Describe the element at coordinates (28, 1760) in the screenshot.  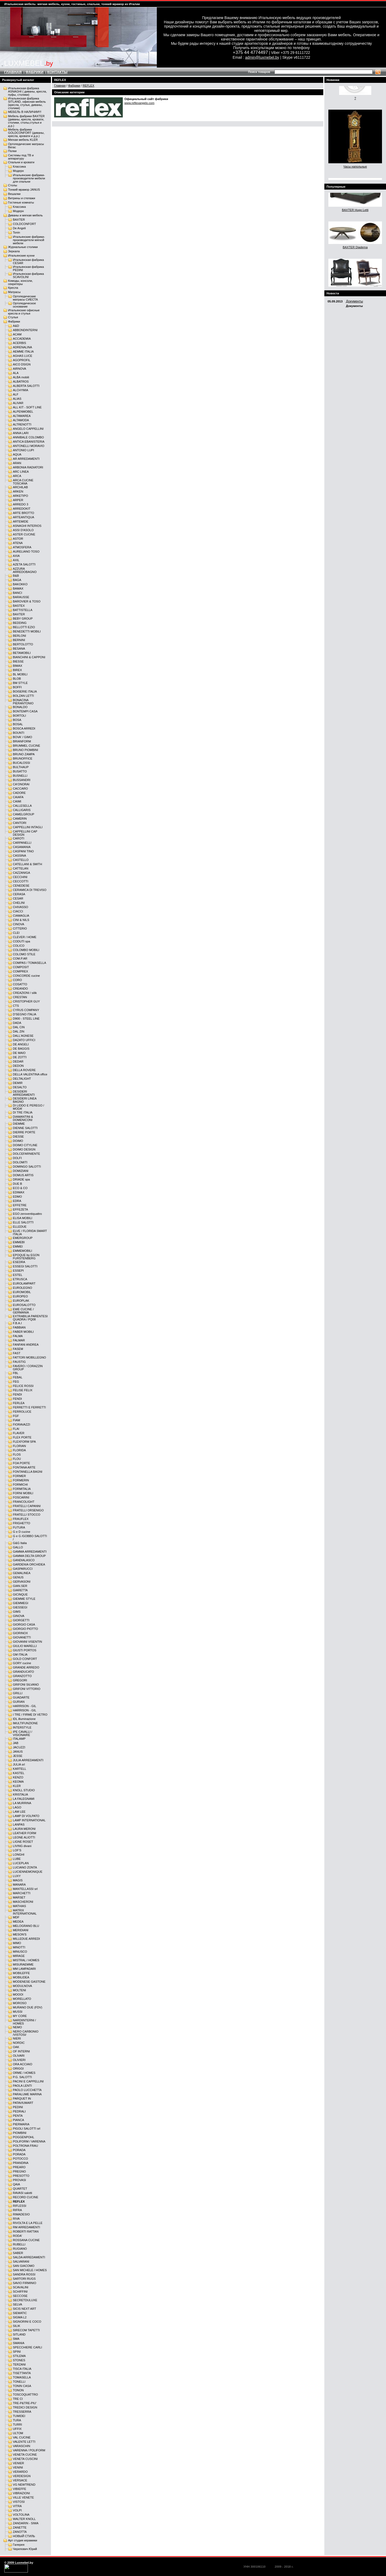
I see `JULIA ARREDAMENTI` at that location.